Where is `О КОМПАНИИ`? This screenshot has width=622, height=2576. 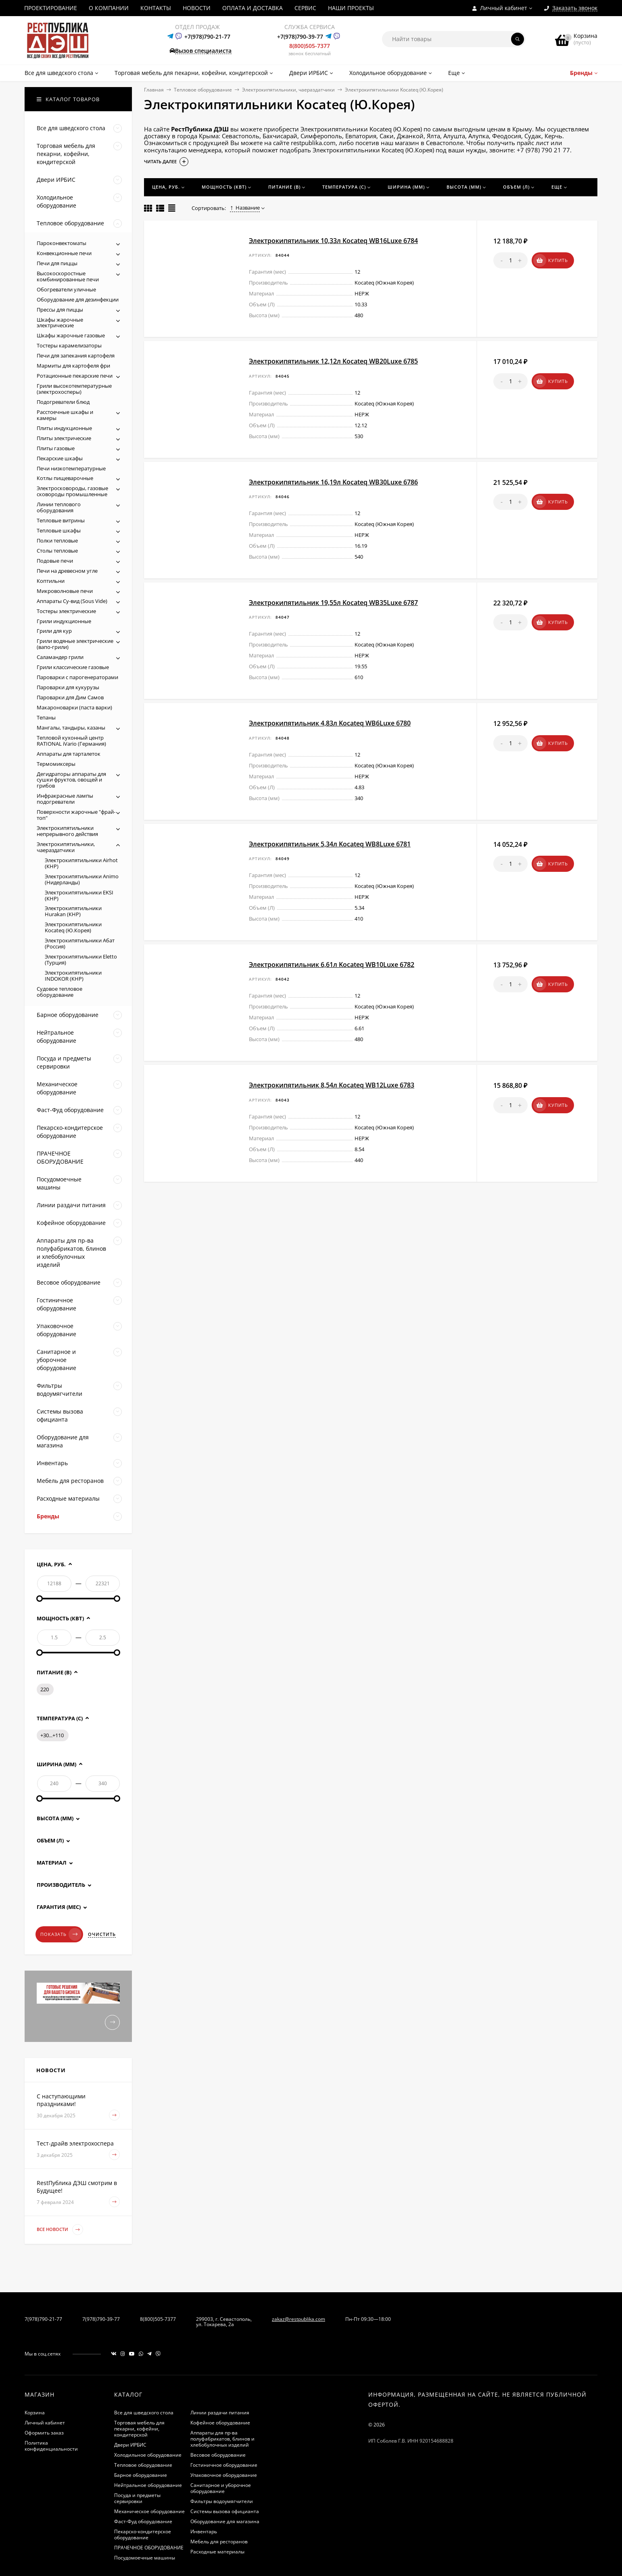 О КОМПАНИИ is located at coordinates (109, 8).